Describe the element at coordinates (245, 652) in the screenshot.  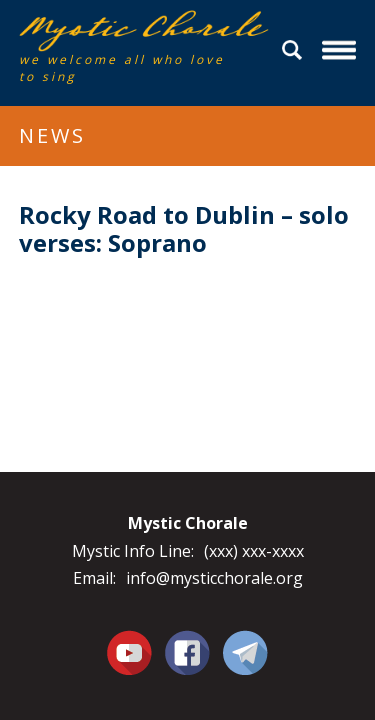
I see `Contact Us` at that location.